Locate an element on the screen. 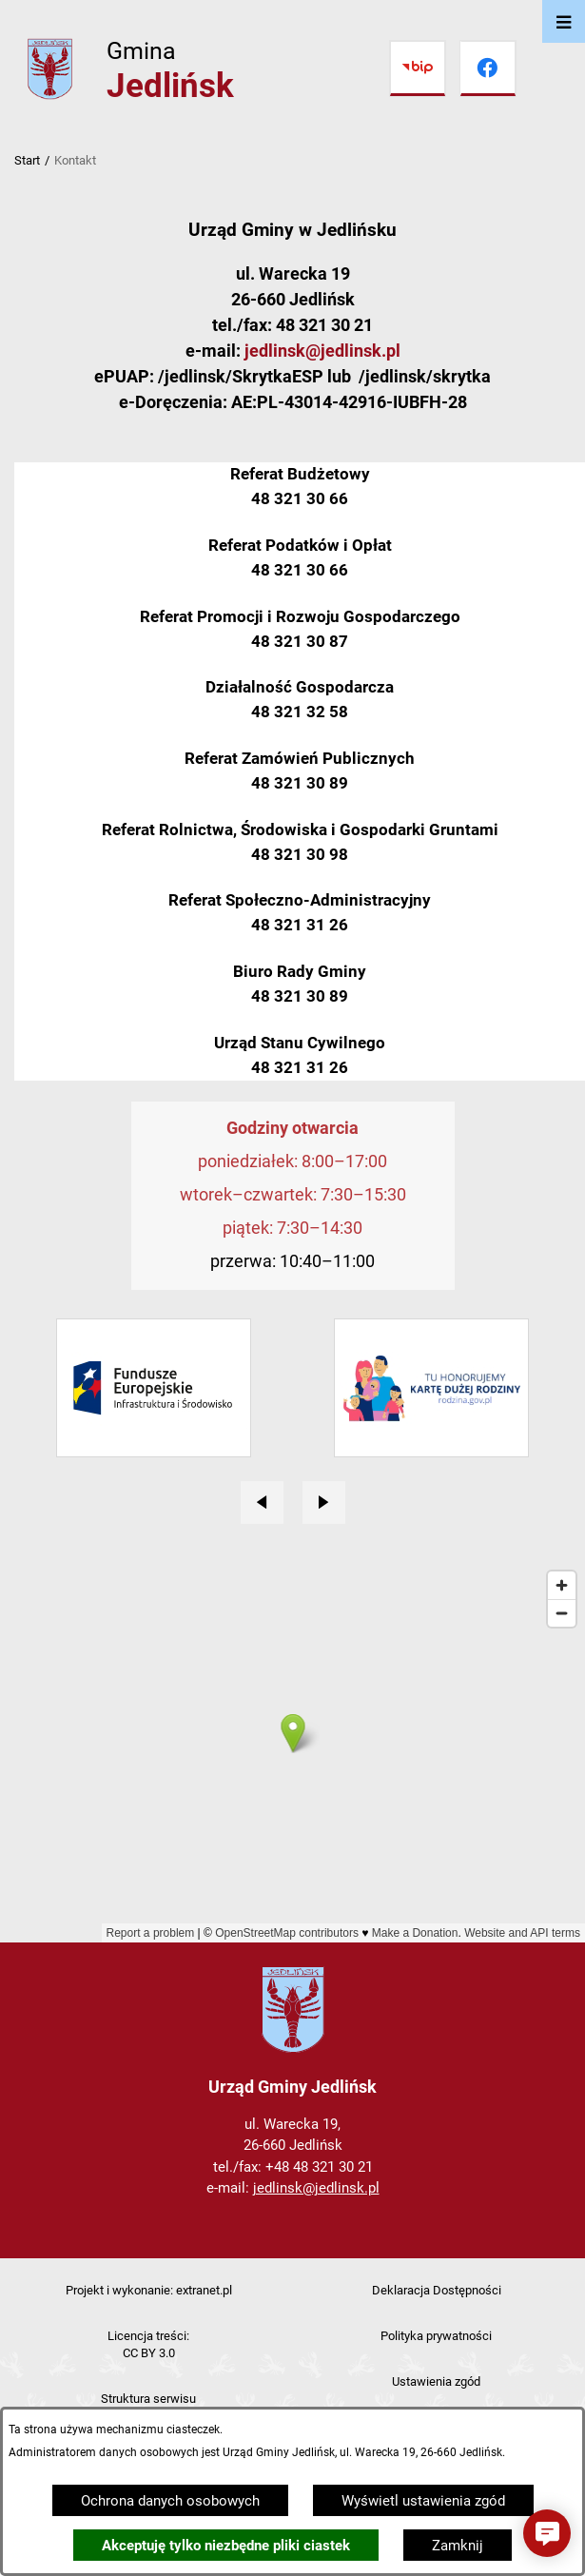 The height and width of the screenshot is (2576, 585). [Otwórz menu] is located at coordinates (563, 21).